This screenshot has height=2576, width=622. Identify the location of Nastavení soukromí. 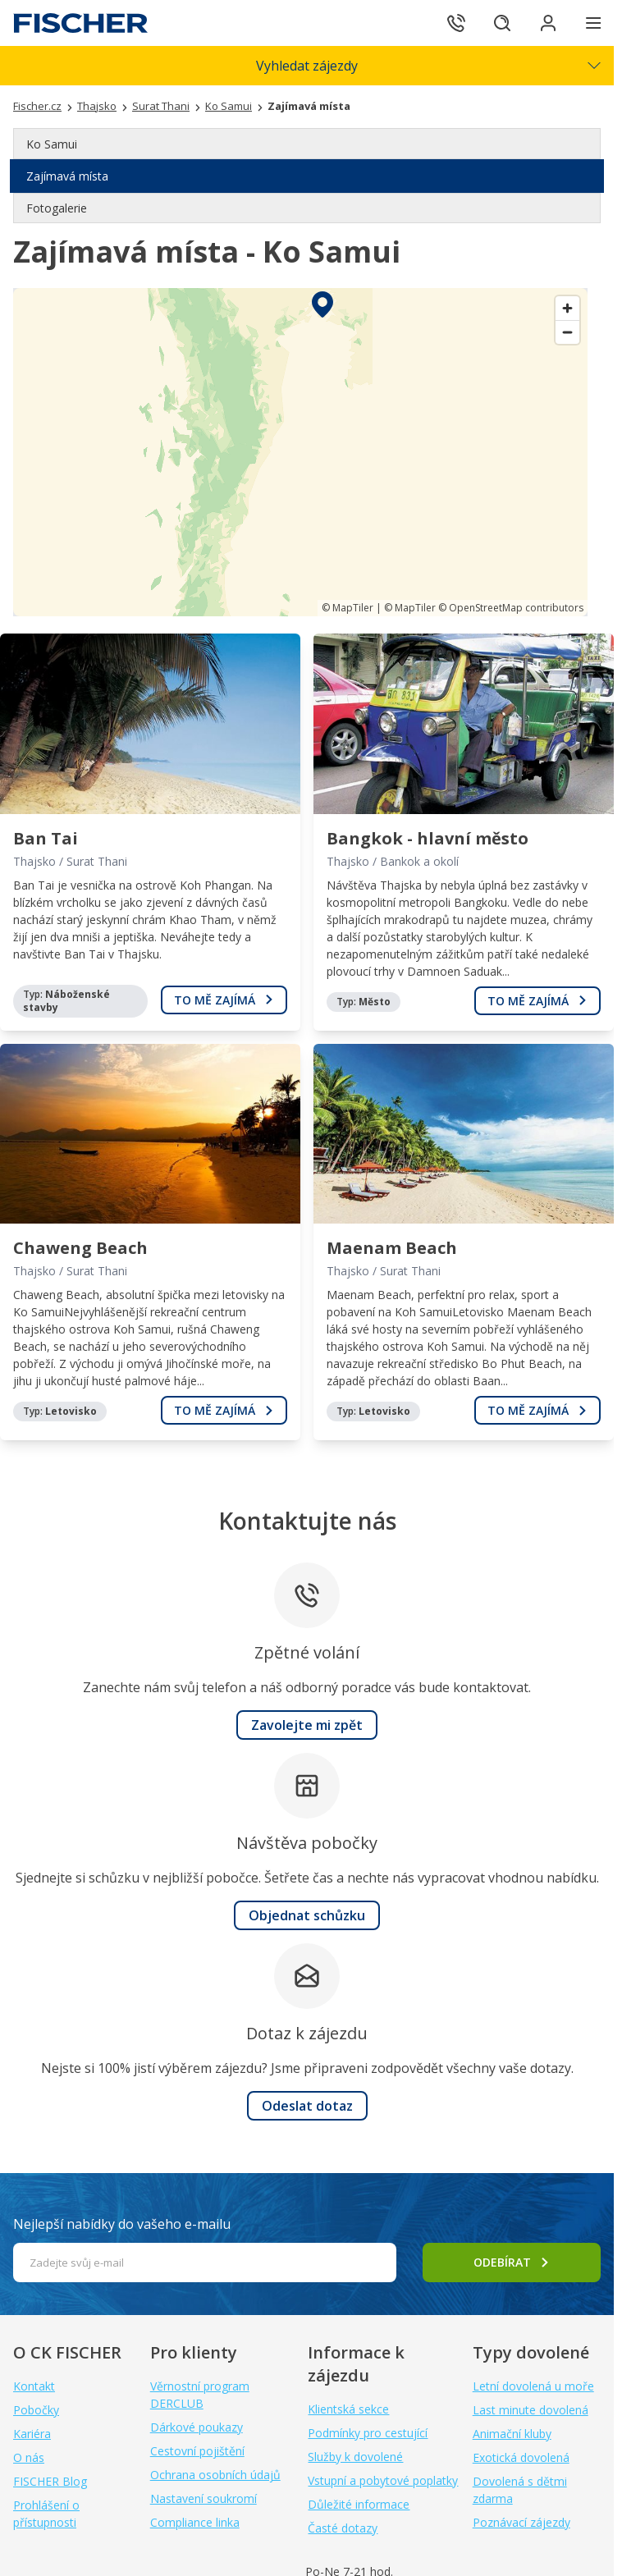
(203, 2498).